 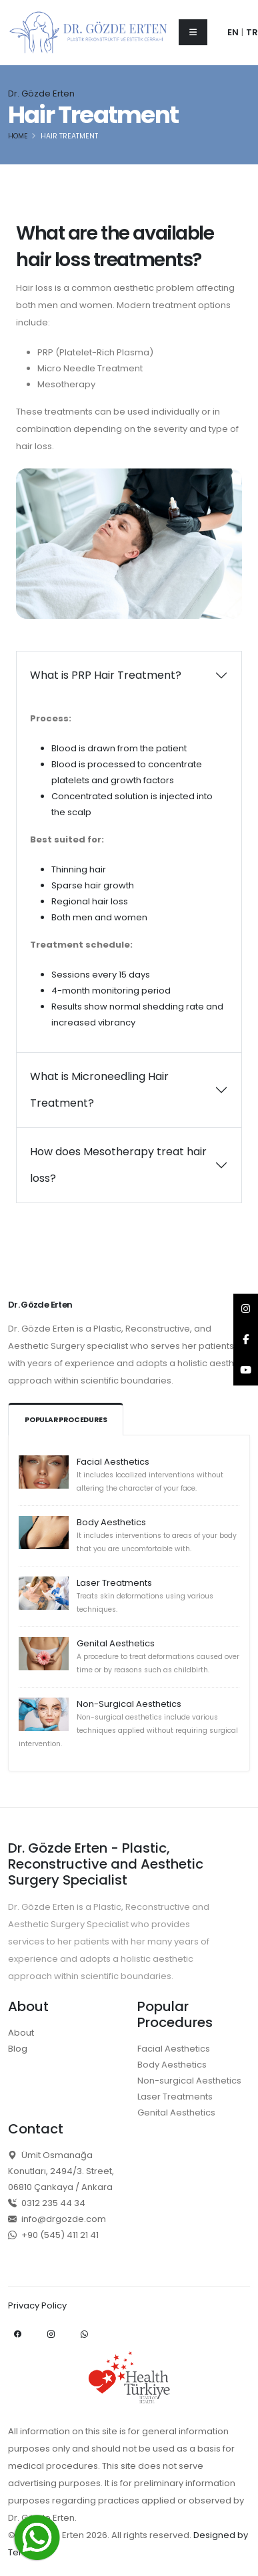 What do you see at coordinates (118, 1165) in the screenshot?
I see `How does Mesotherapy treat hair loss?` at bounding box center [118, 1165].